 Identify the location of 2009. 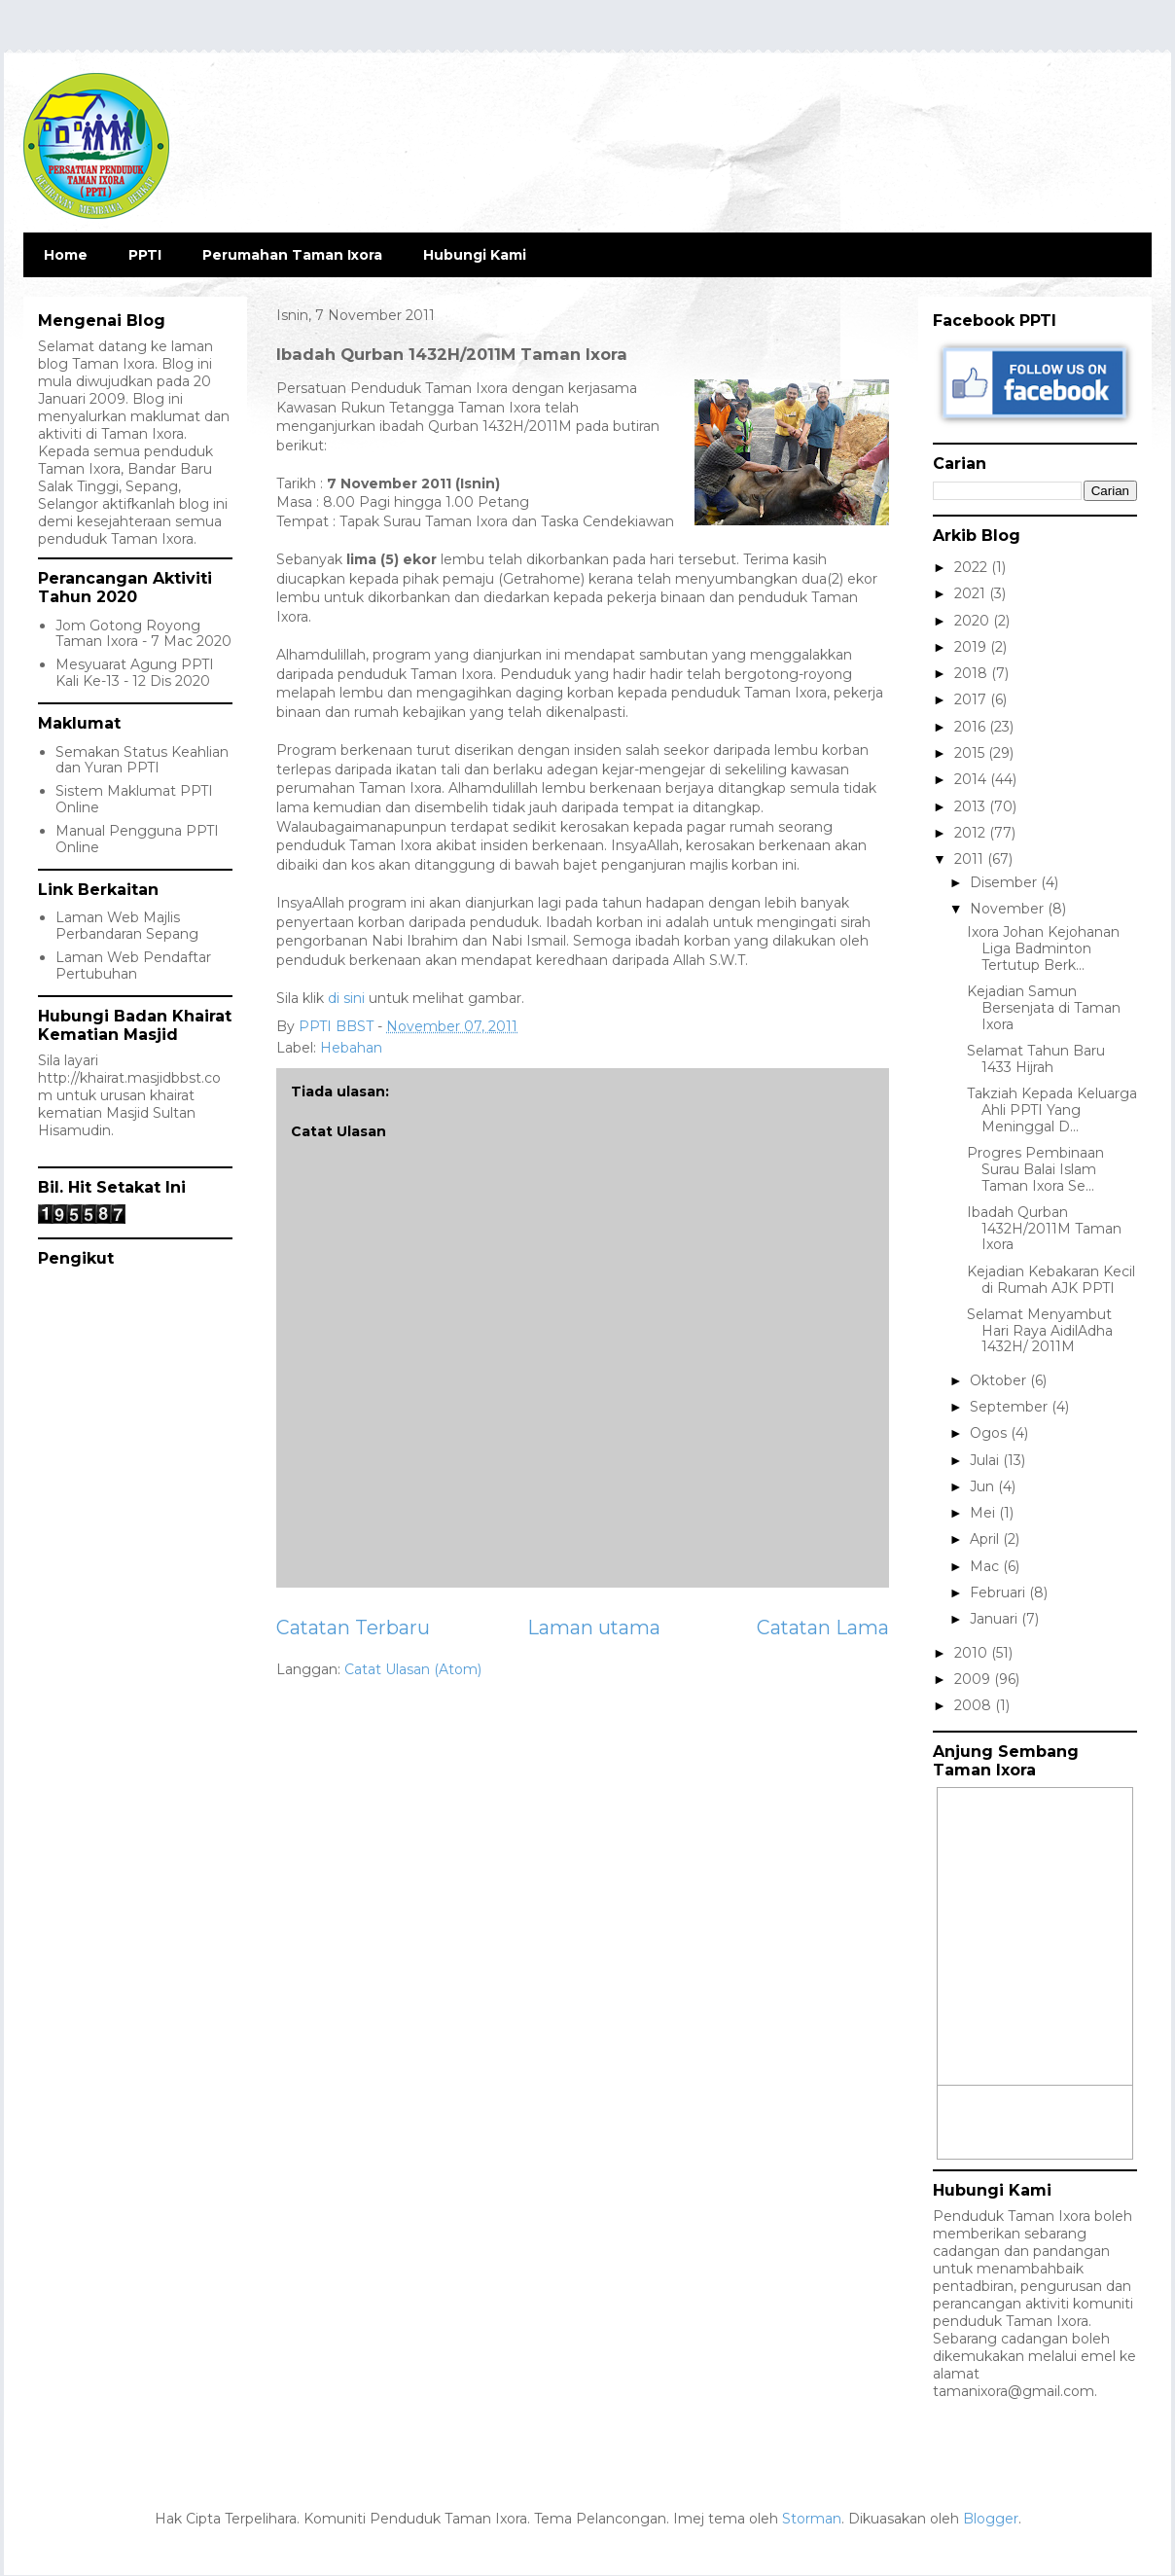
(974, 1679).